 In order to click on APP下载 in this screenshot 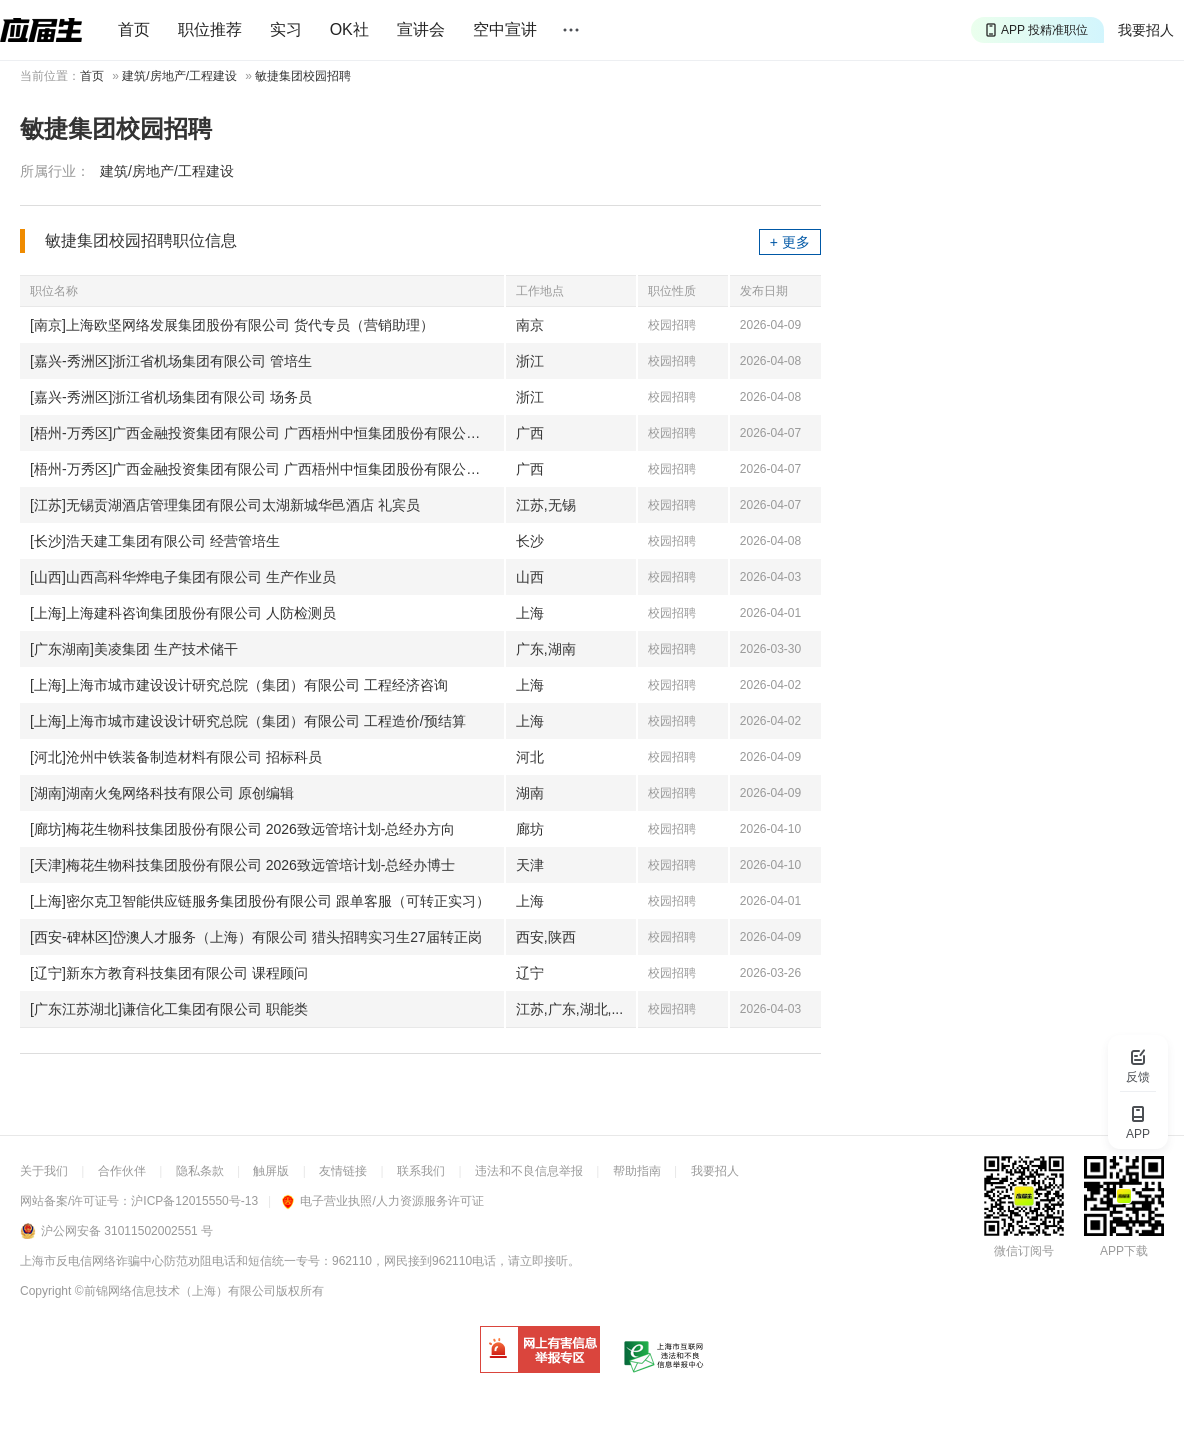, I will do `click(1124, 1251)`.